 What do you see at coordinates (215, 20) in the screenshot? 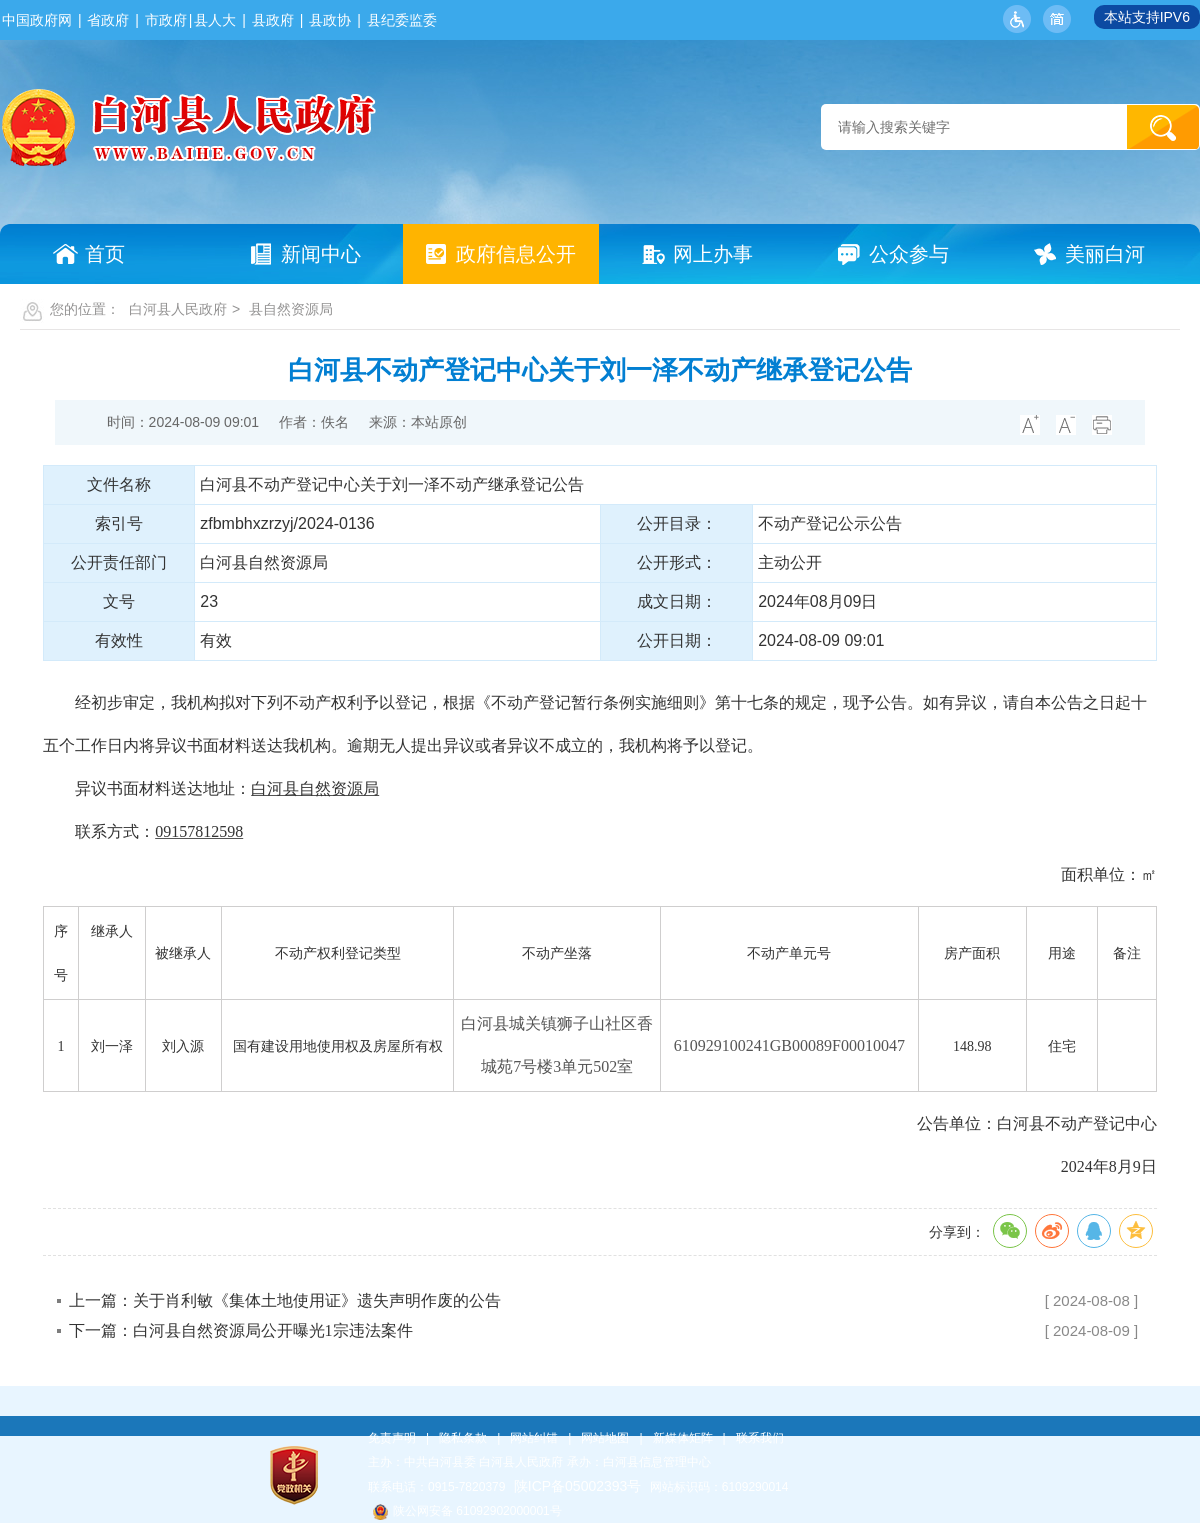
I see `县人大` at bounding box center [215, 20].